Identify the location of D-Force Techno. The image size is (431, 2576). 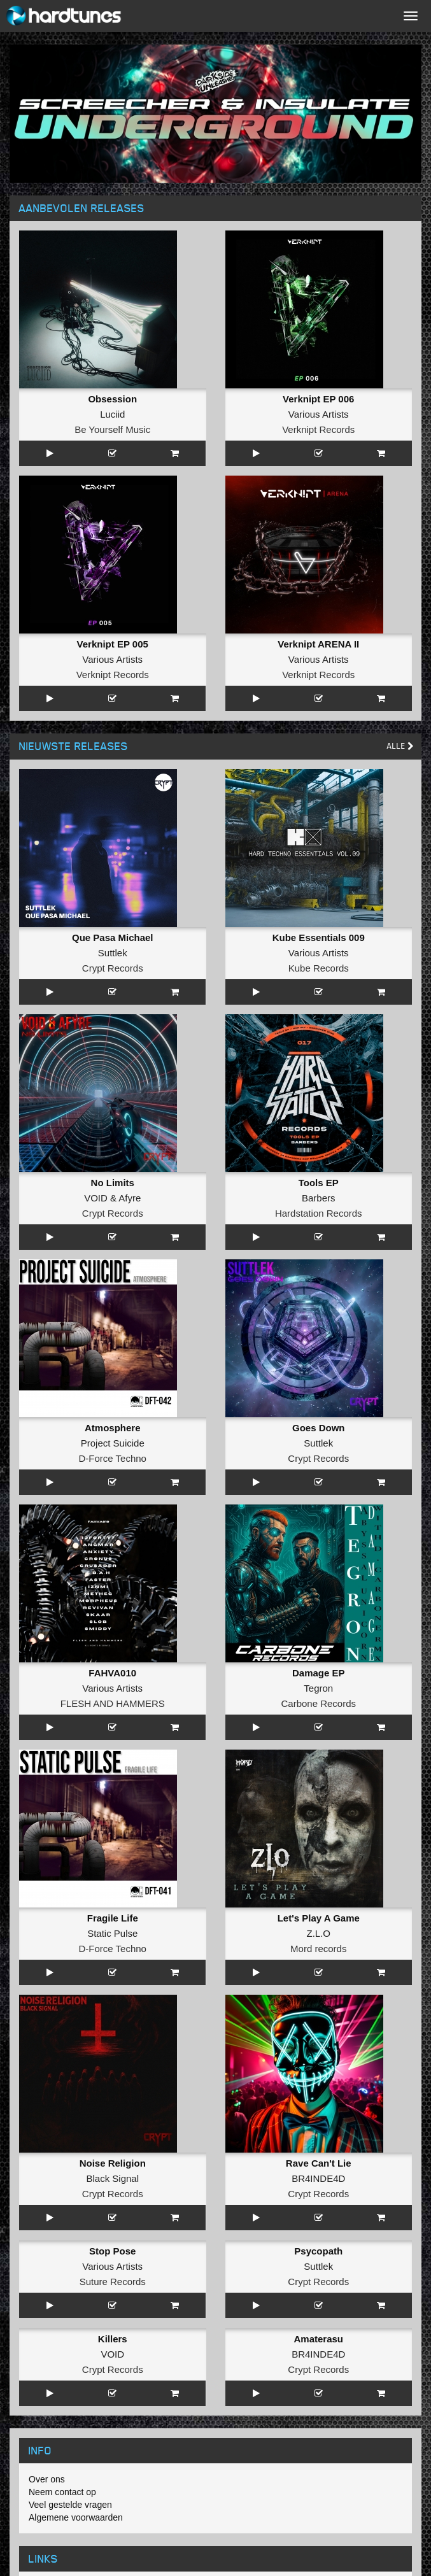
(112, 1458).